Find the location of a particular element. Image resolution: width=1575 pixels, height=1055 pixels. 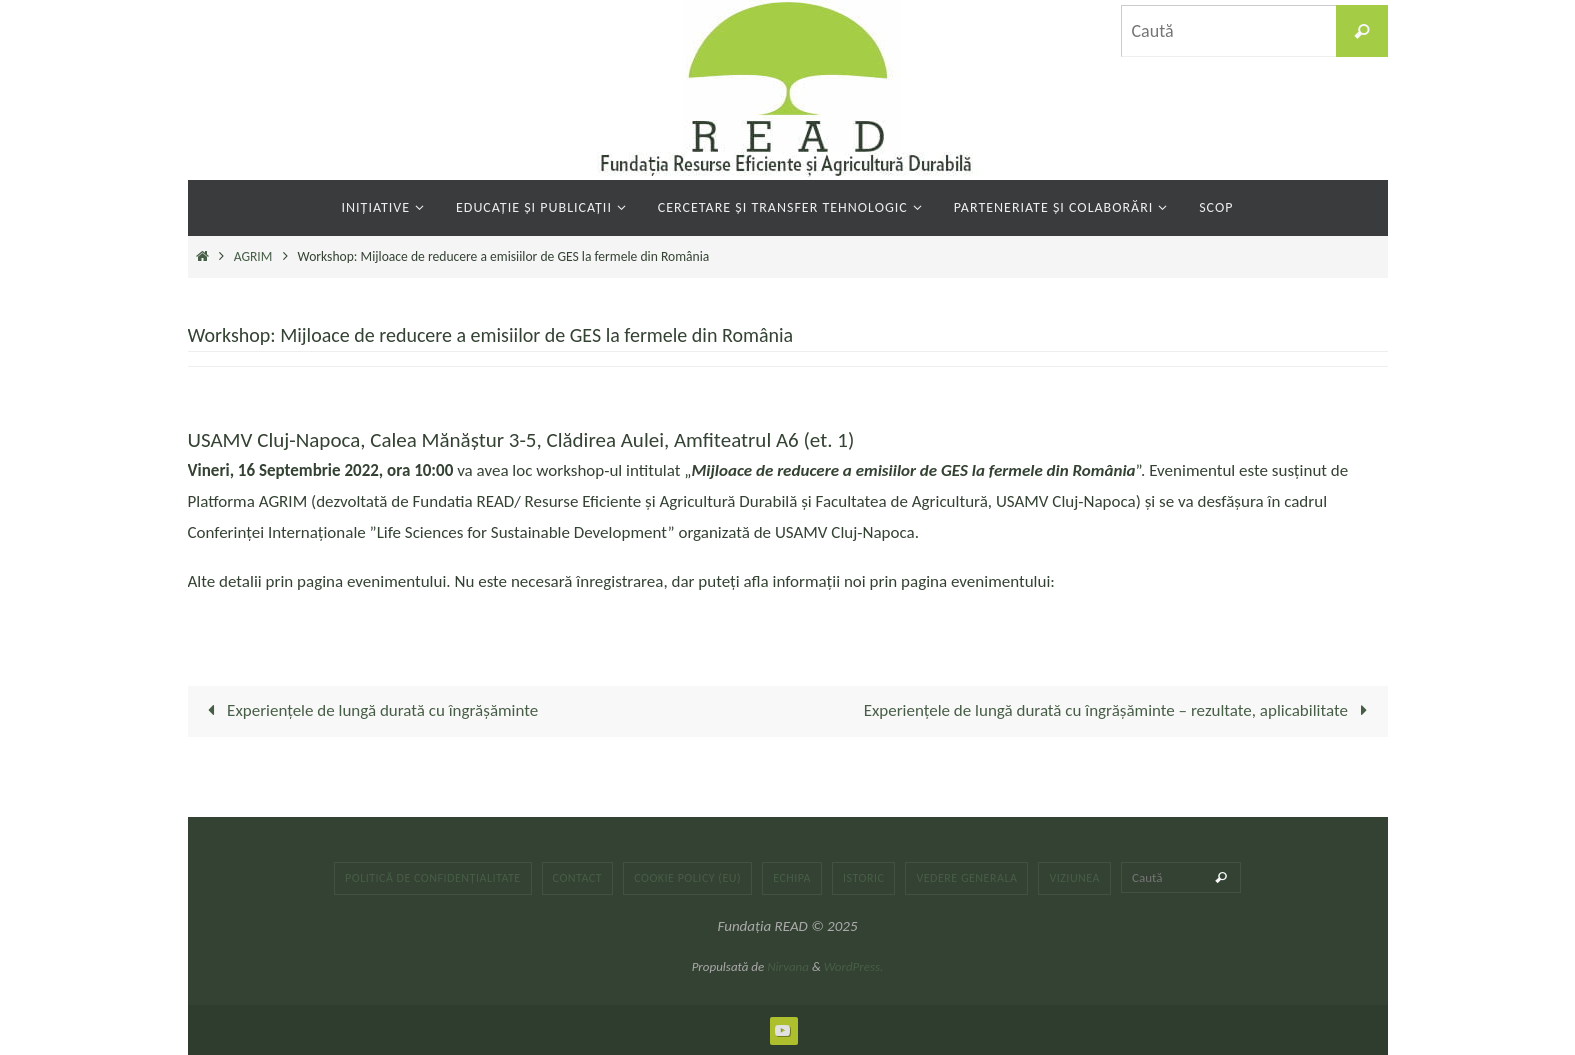

Contact is located at coordinates (578, 878).